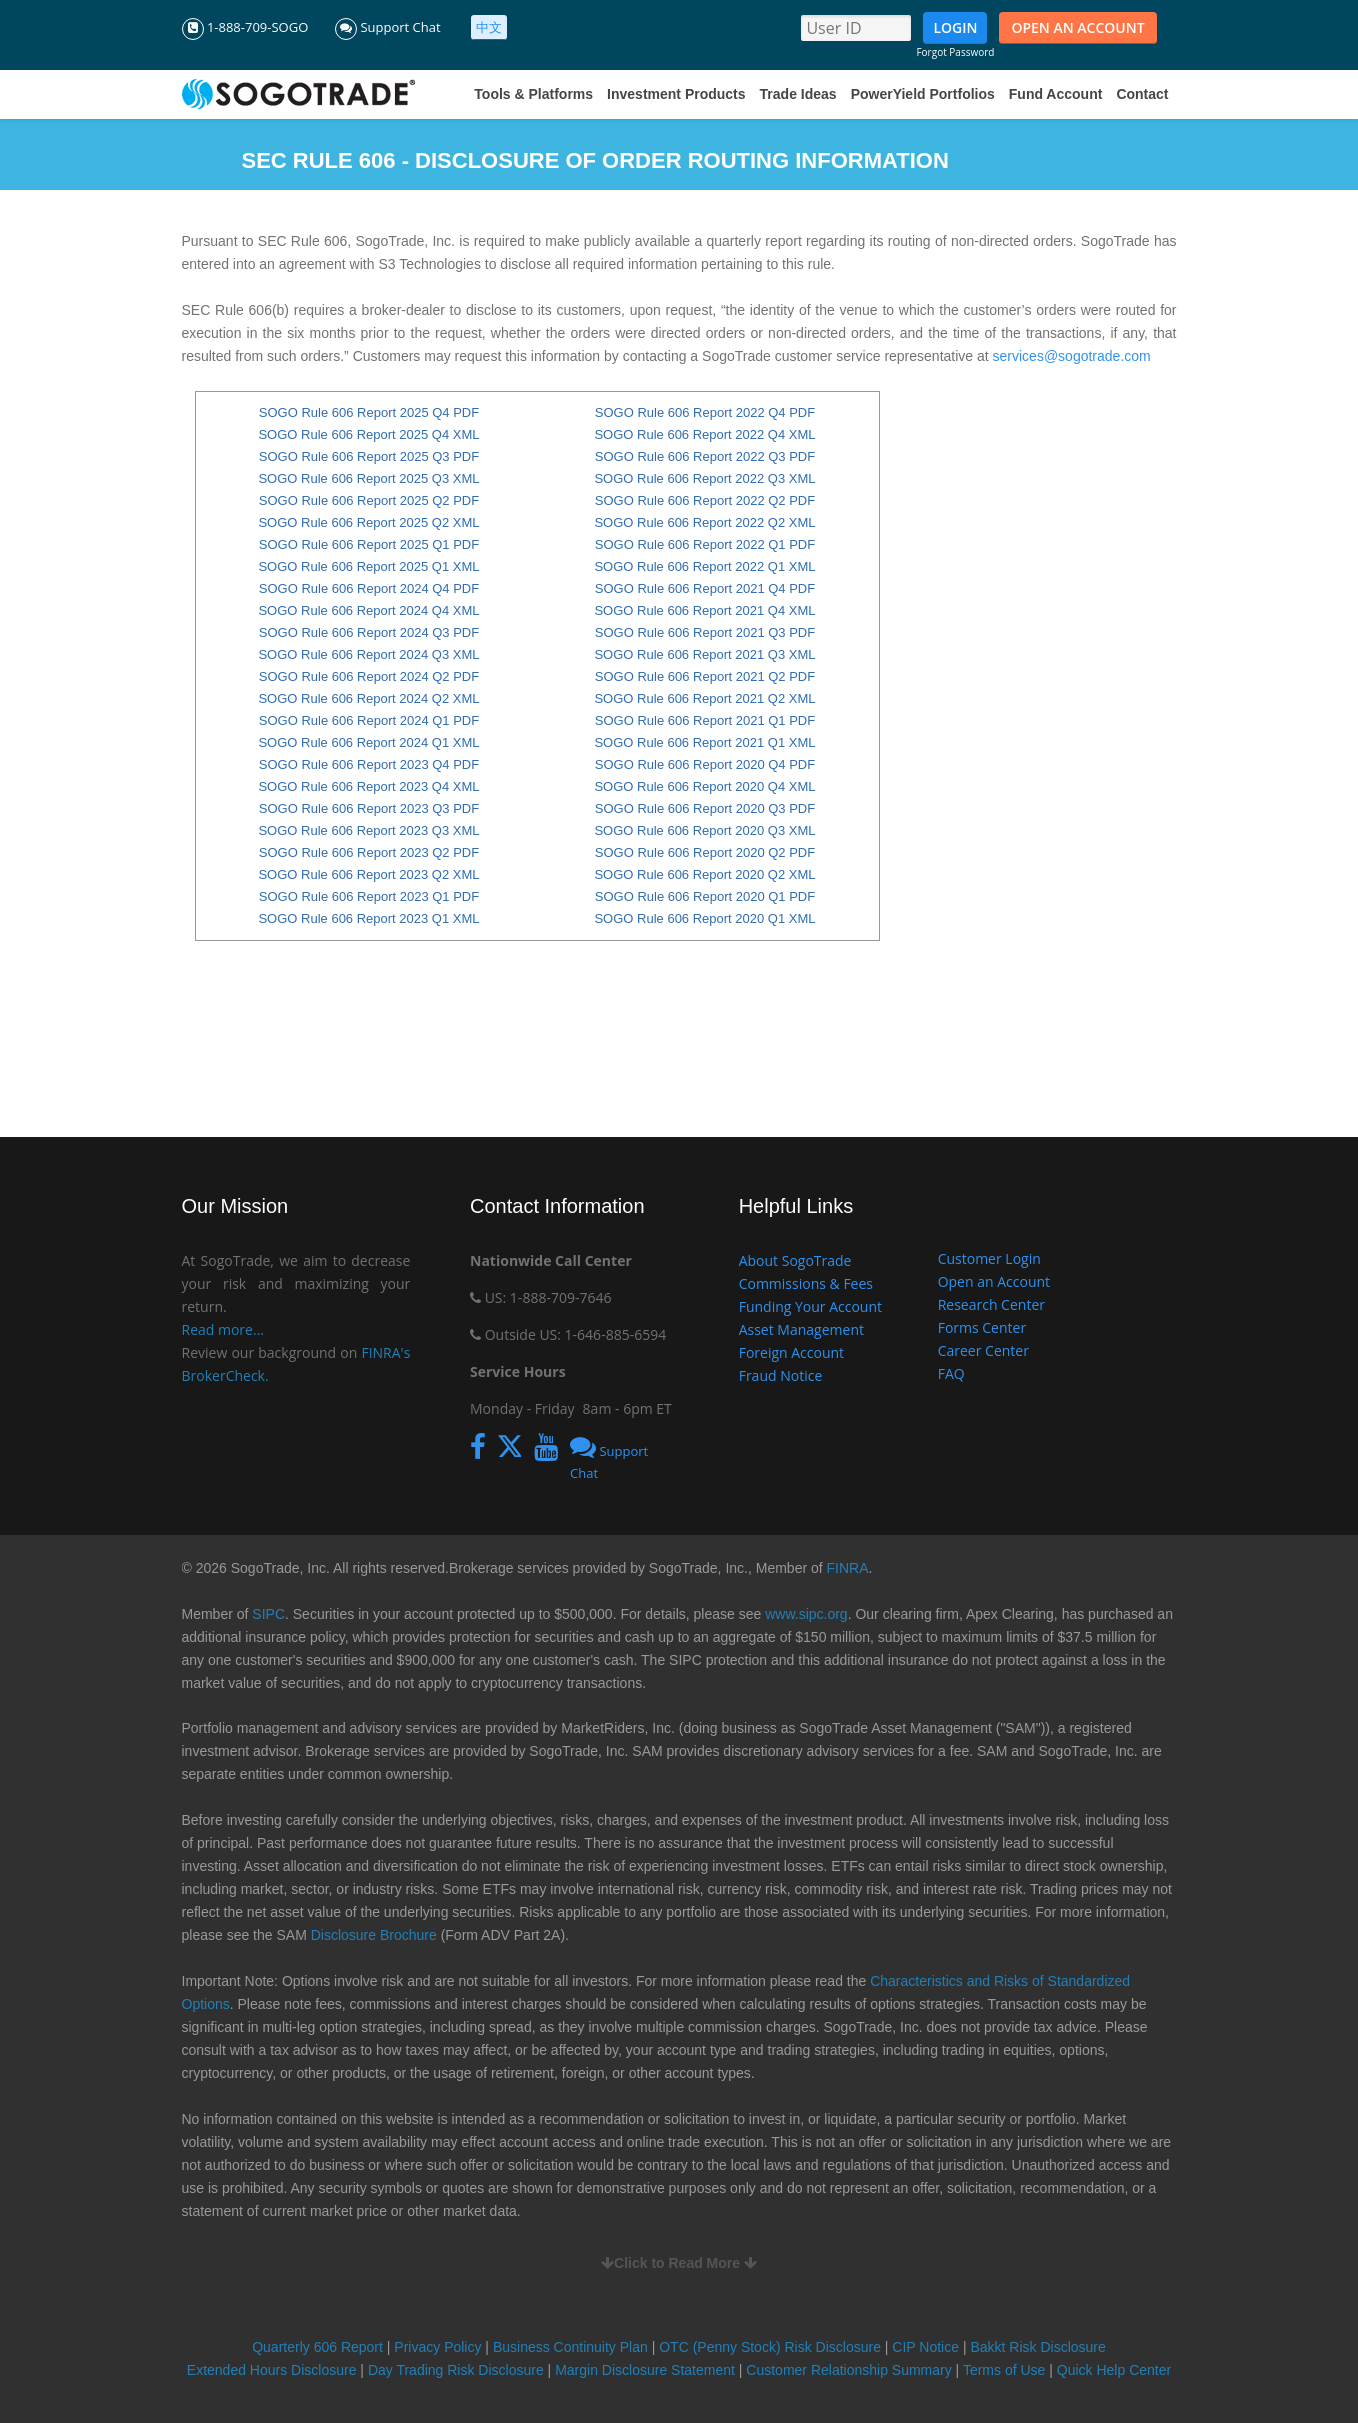  I want to click on CIP Notice, so click(925, 2347).